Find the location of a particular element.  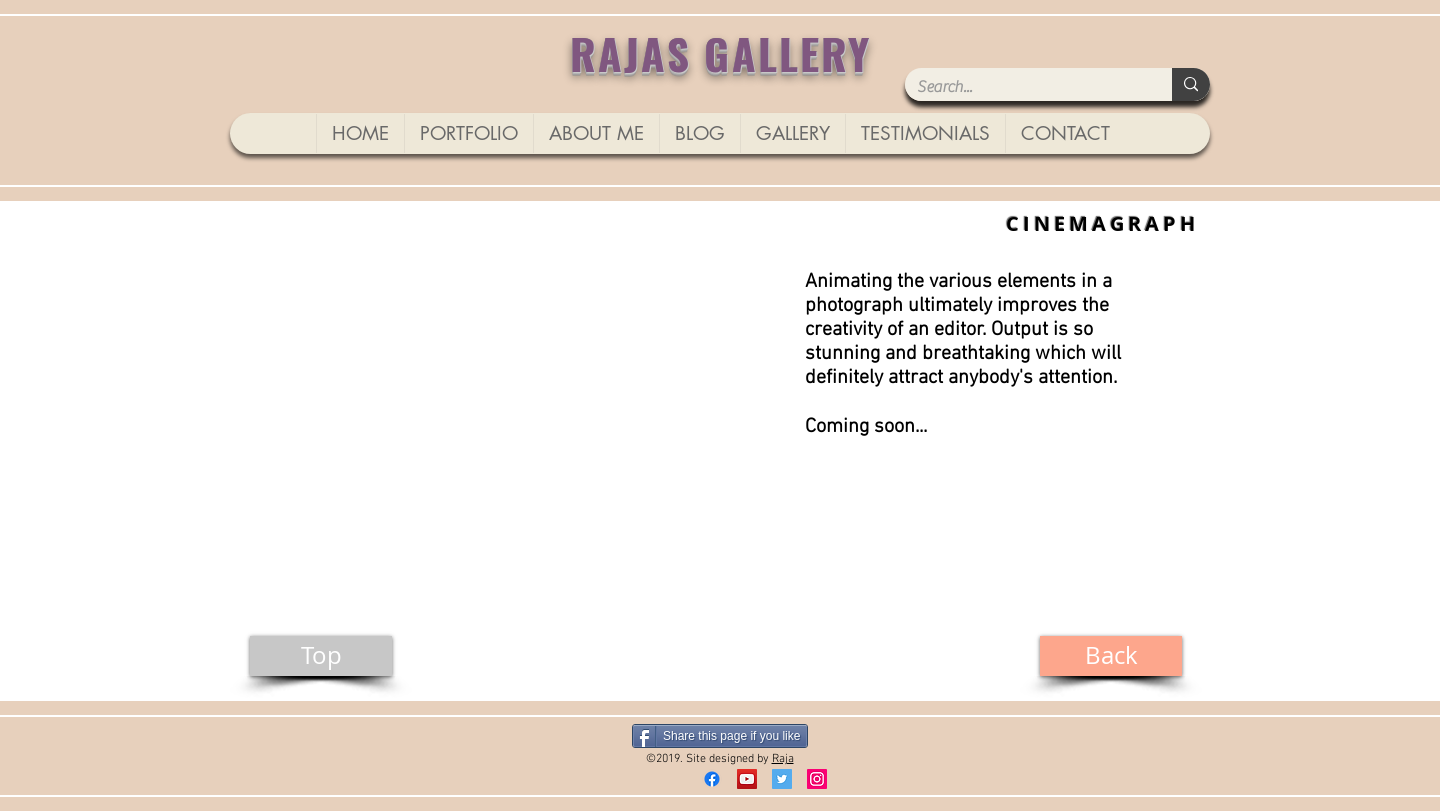

[Top] is located at coordinates (321, 656).